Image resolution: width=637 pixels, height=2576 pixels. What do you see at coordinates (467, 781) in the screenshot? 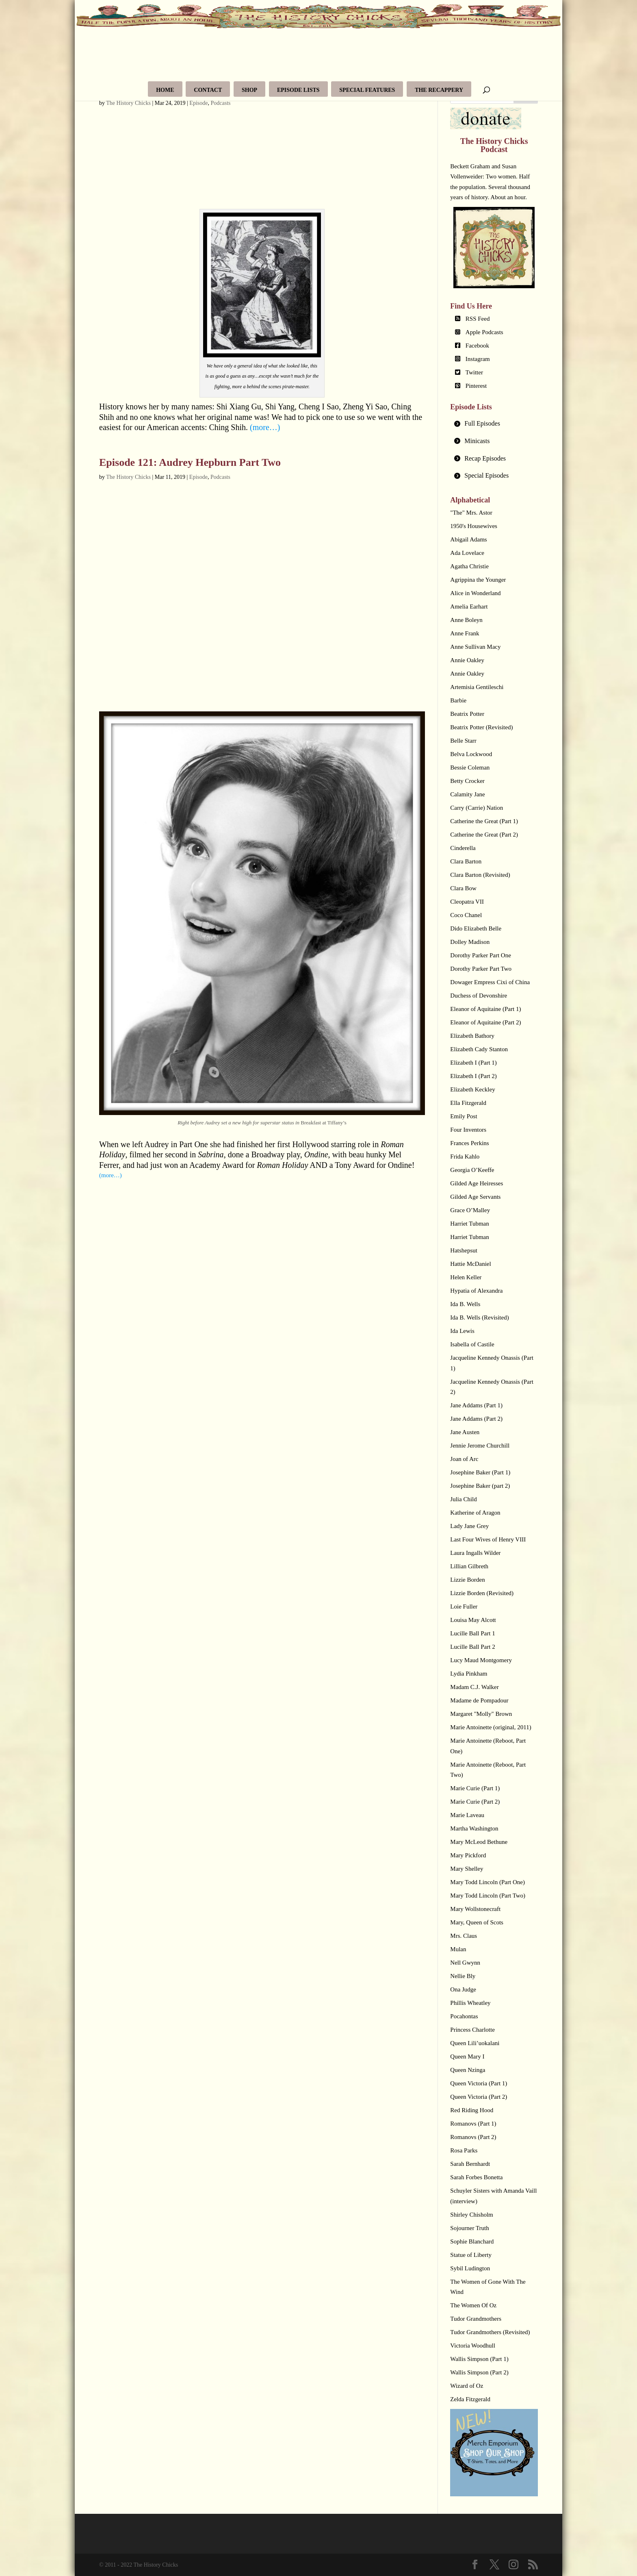
I see `Betty Crocker` at bounding box center [467, 781].